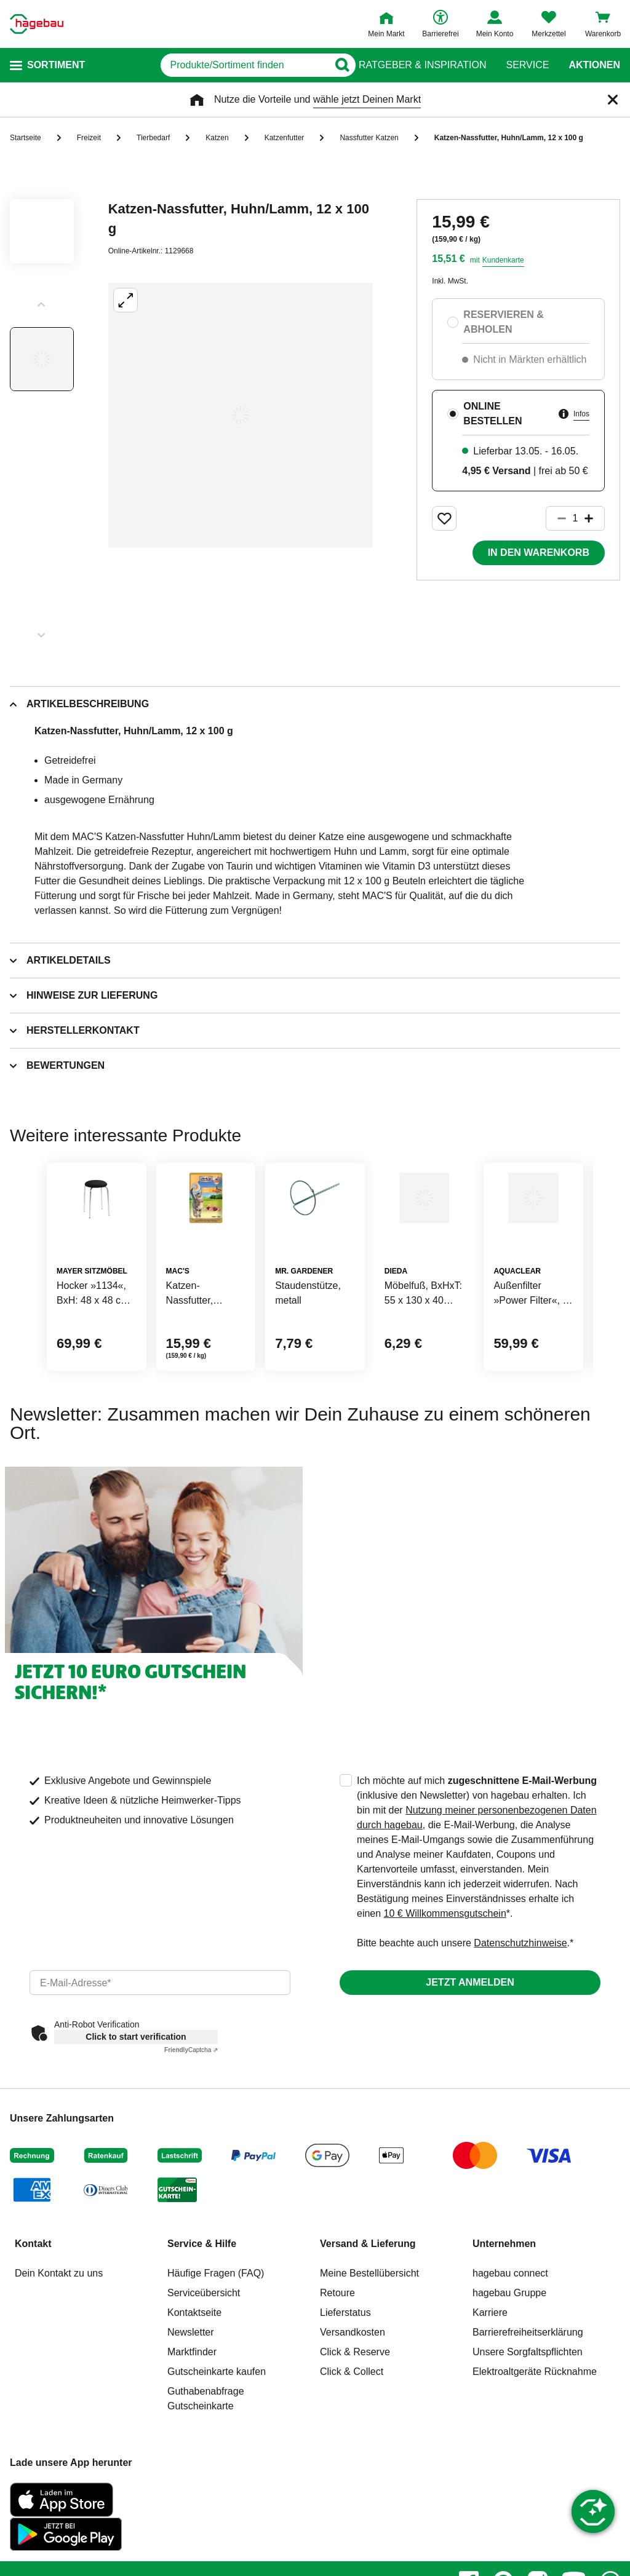 The height and width of the screenshot is (2576, 630). I want to click on [1 Artikel], so click(575, 518).